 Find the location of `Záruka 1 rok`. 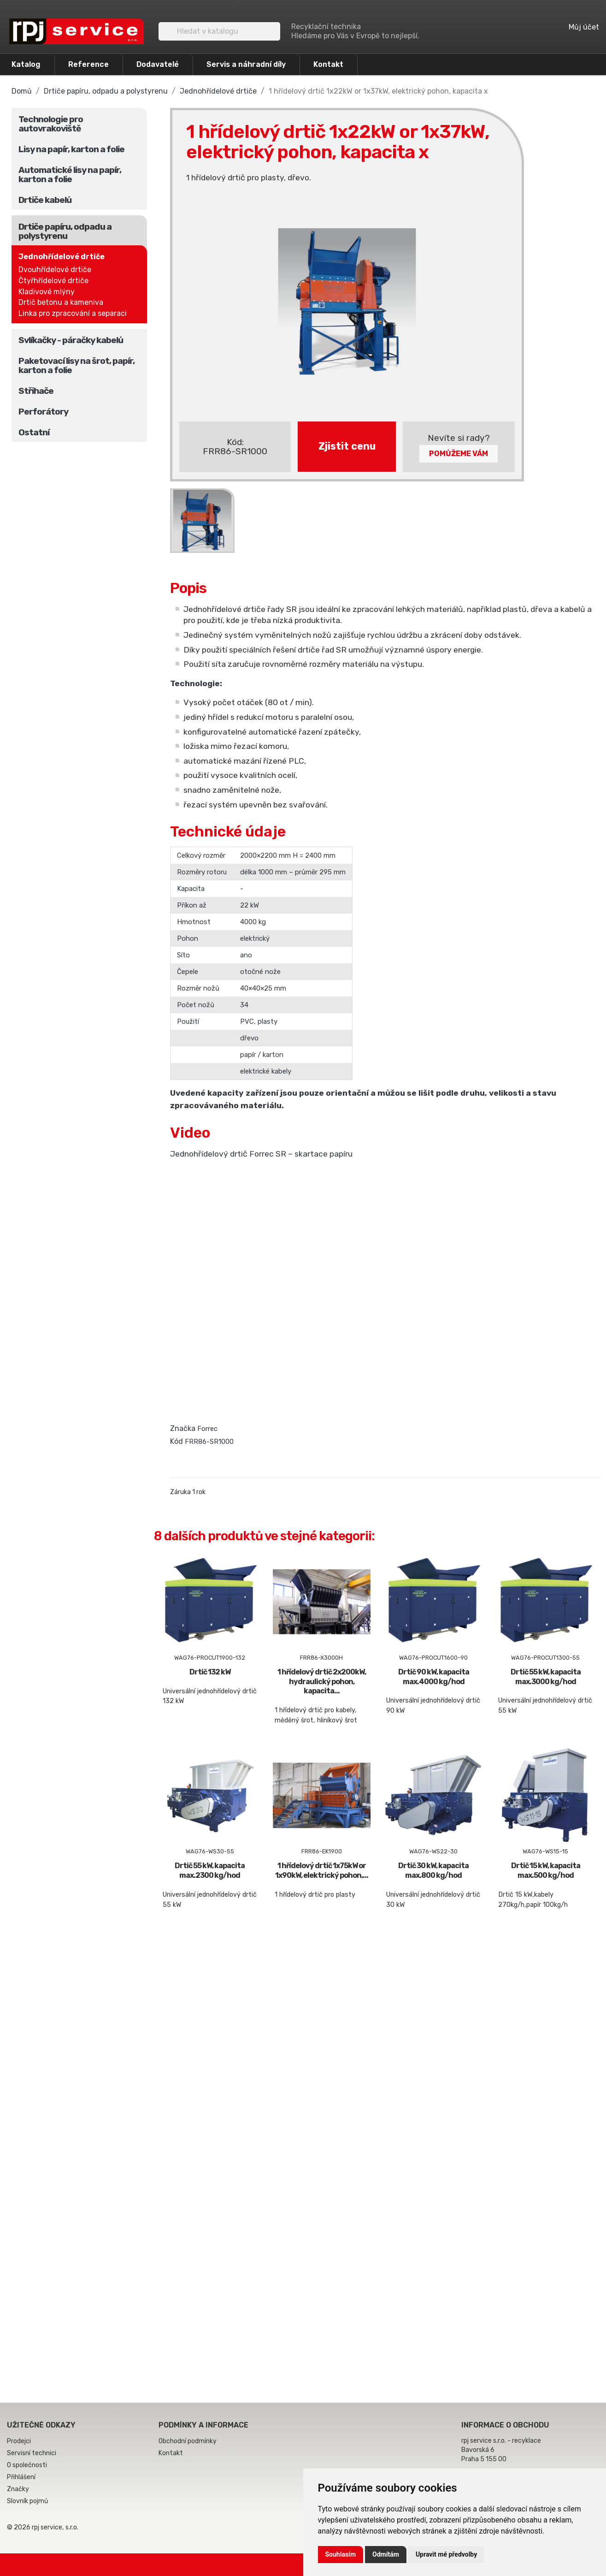

Záruka 1 rok is located at coordinates (188, 1492).